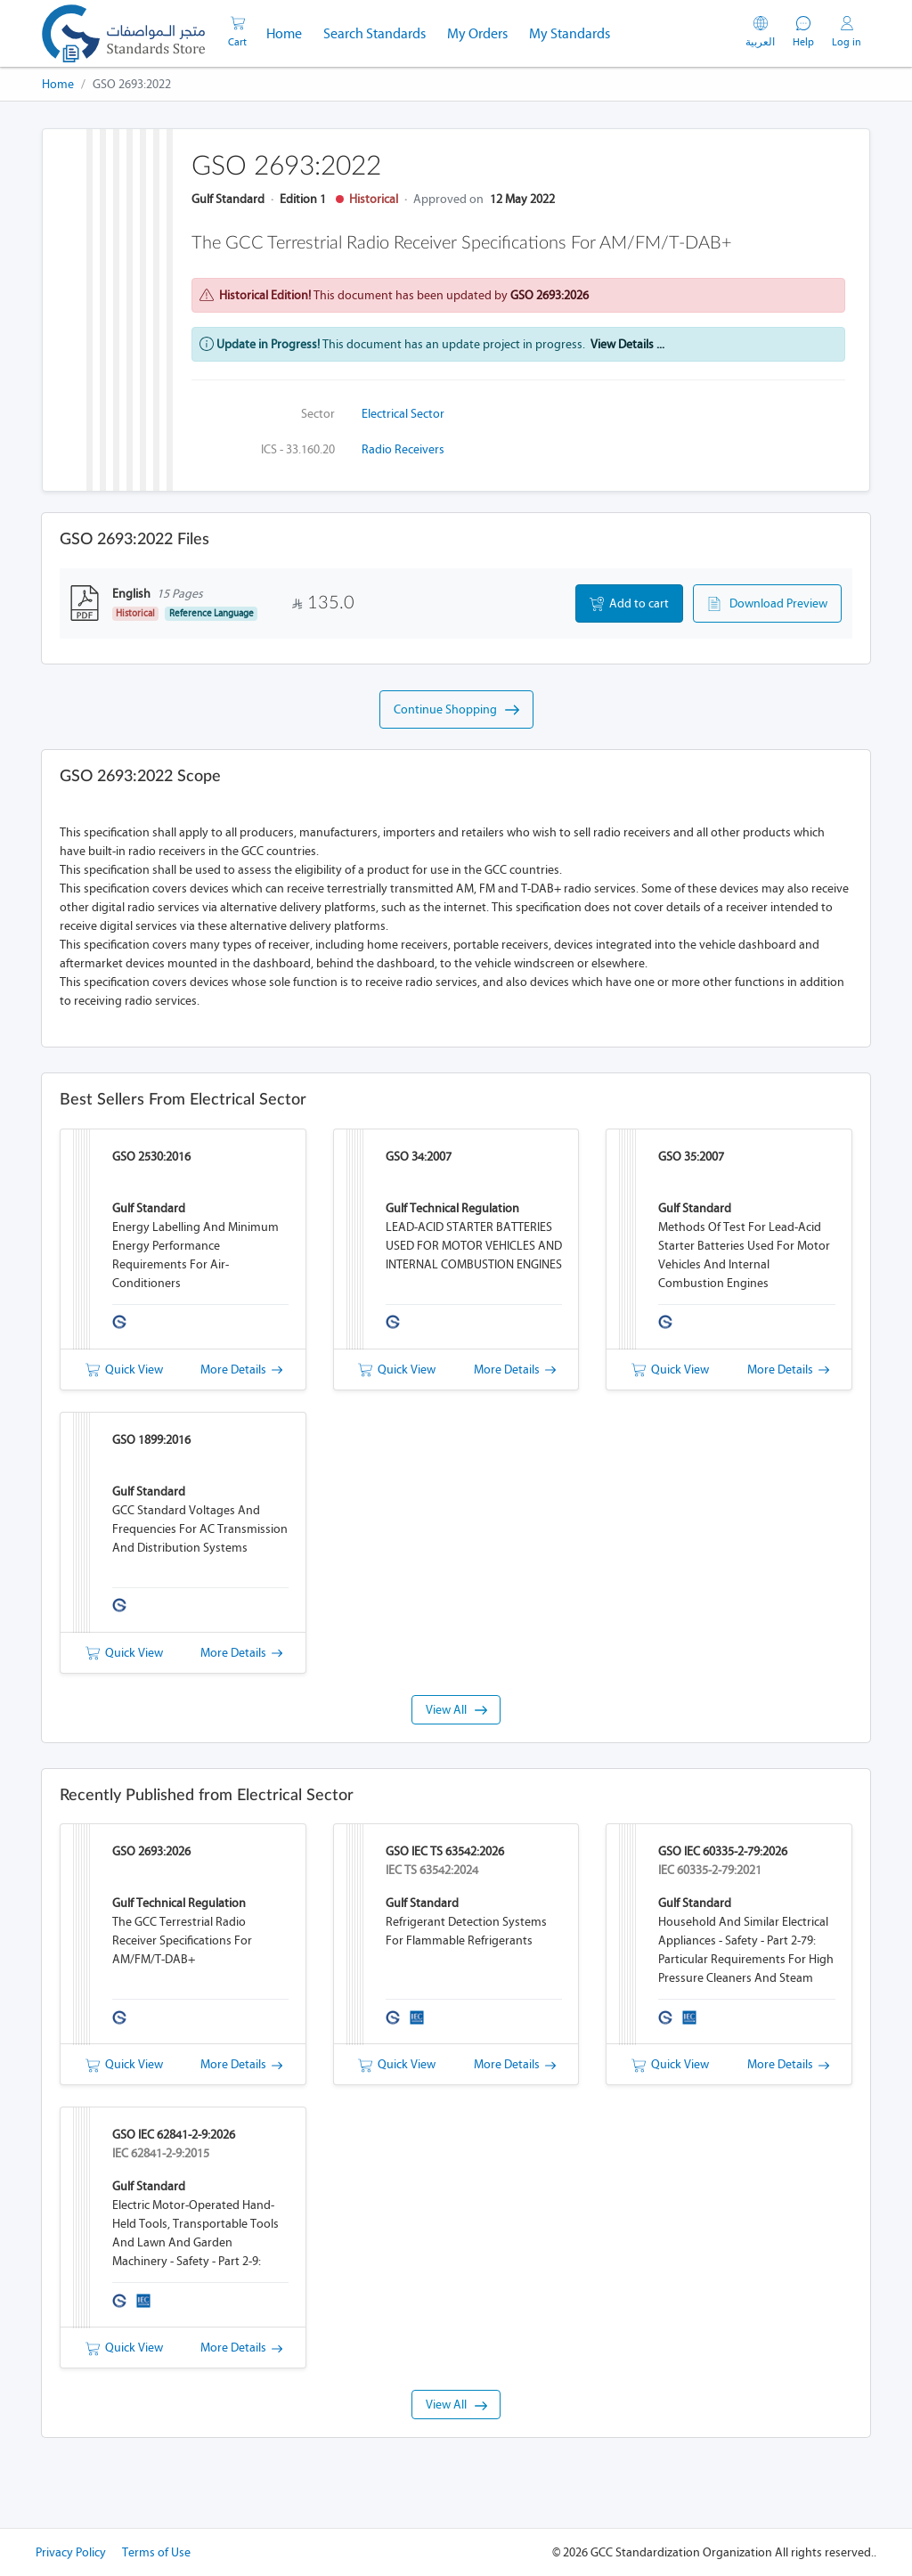 This screenshot has width=912, height=2576. What do you see at coordinates (298, 449) in the screenshot?
I see `ICS - 33.160.20` at bounding box center [298, 449].